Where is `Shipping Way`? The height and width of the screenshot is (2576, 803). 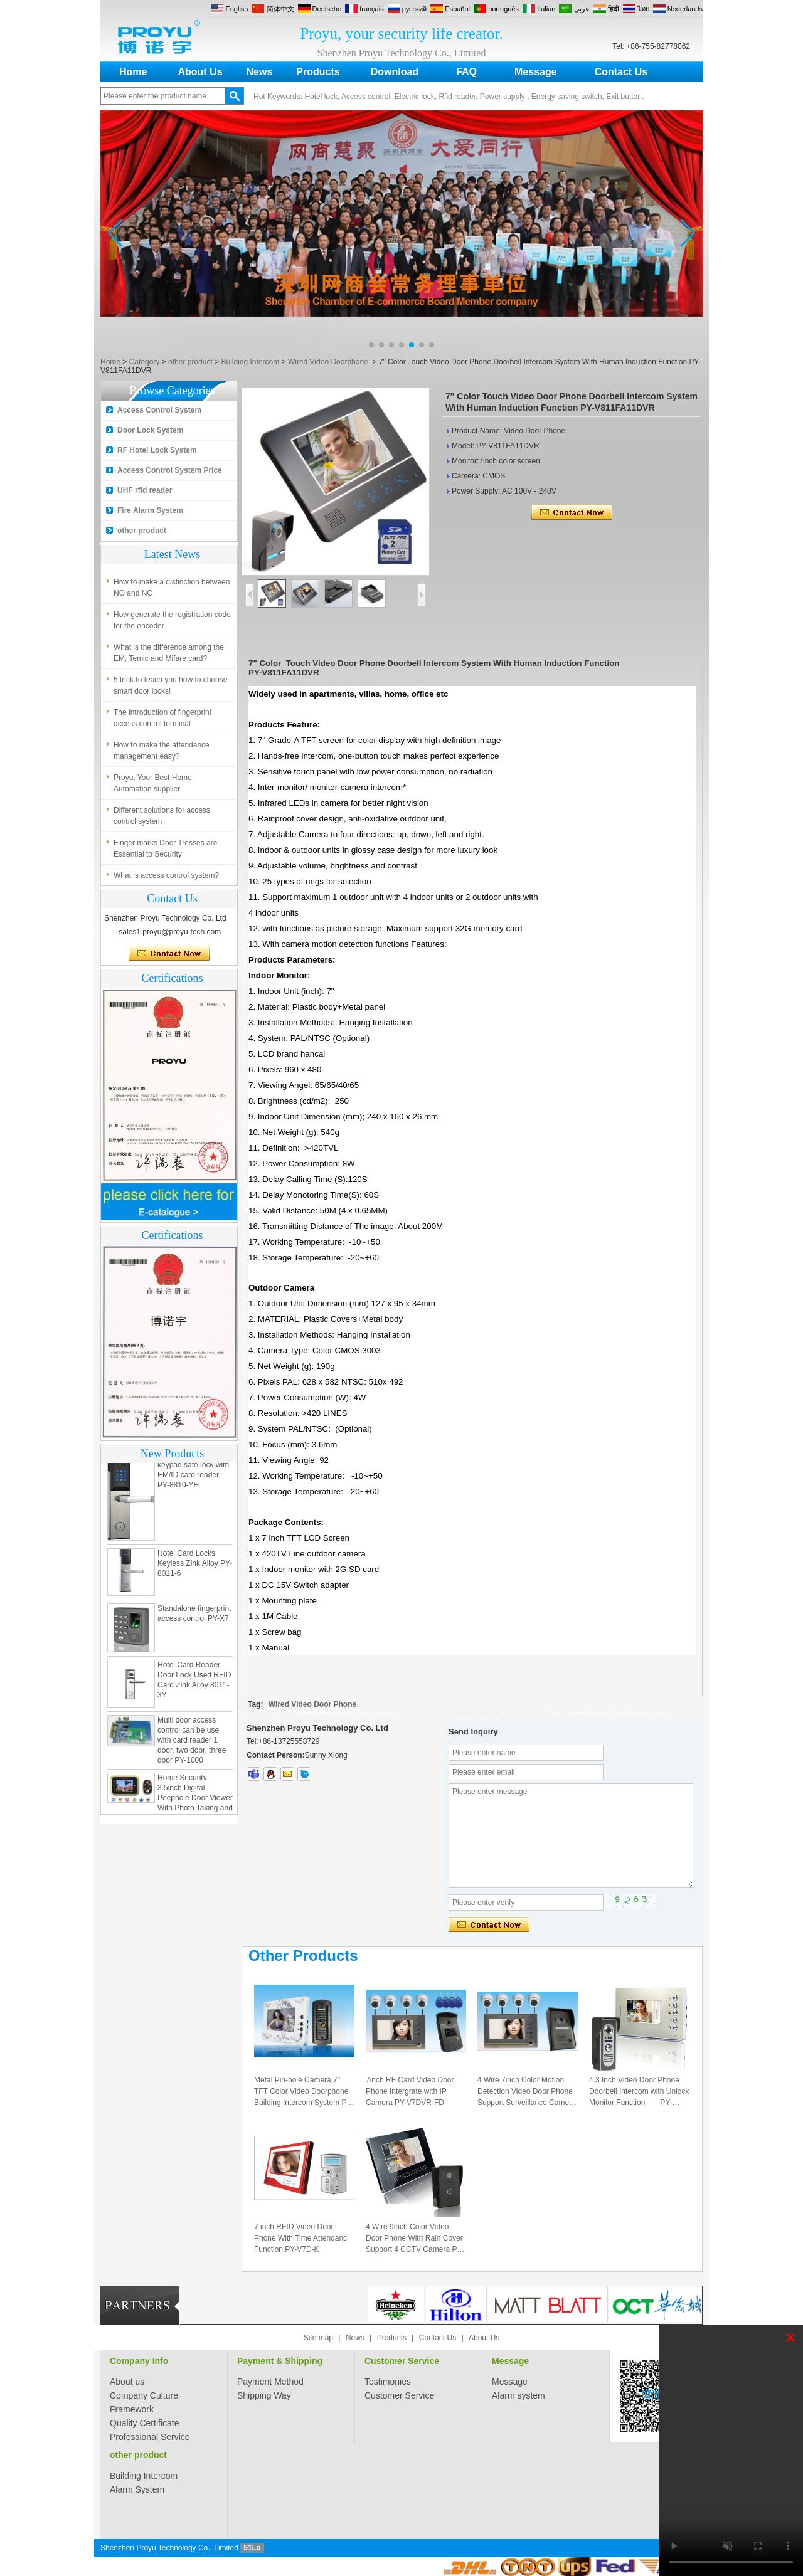
Shipping Way is located at coordinates (264, 2395).